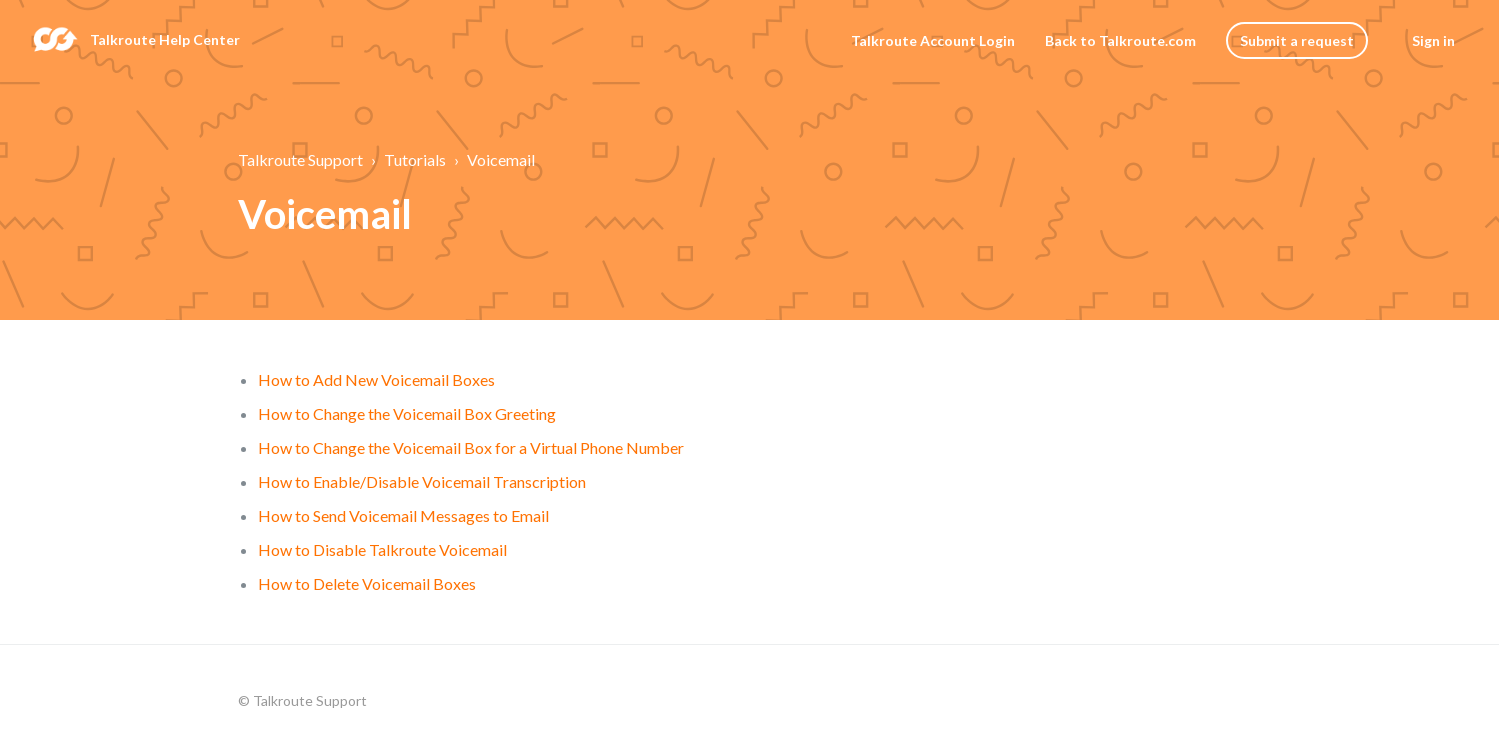 The width and height of the screenshot is (1499, 756). What do you see at coordinates (1120, 40) in the screenshot?
I see `Back to Talkroute.com` at bounding box center [1120, 40].